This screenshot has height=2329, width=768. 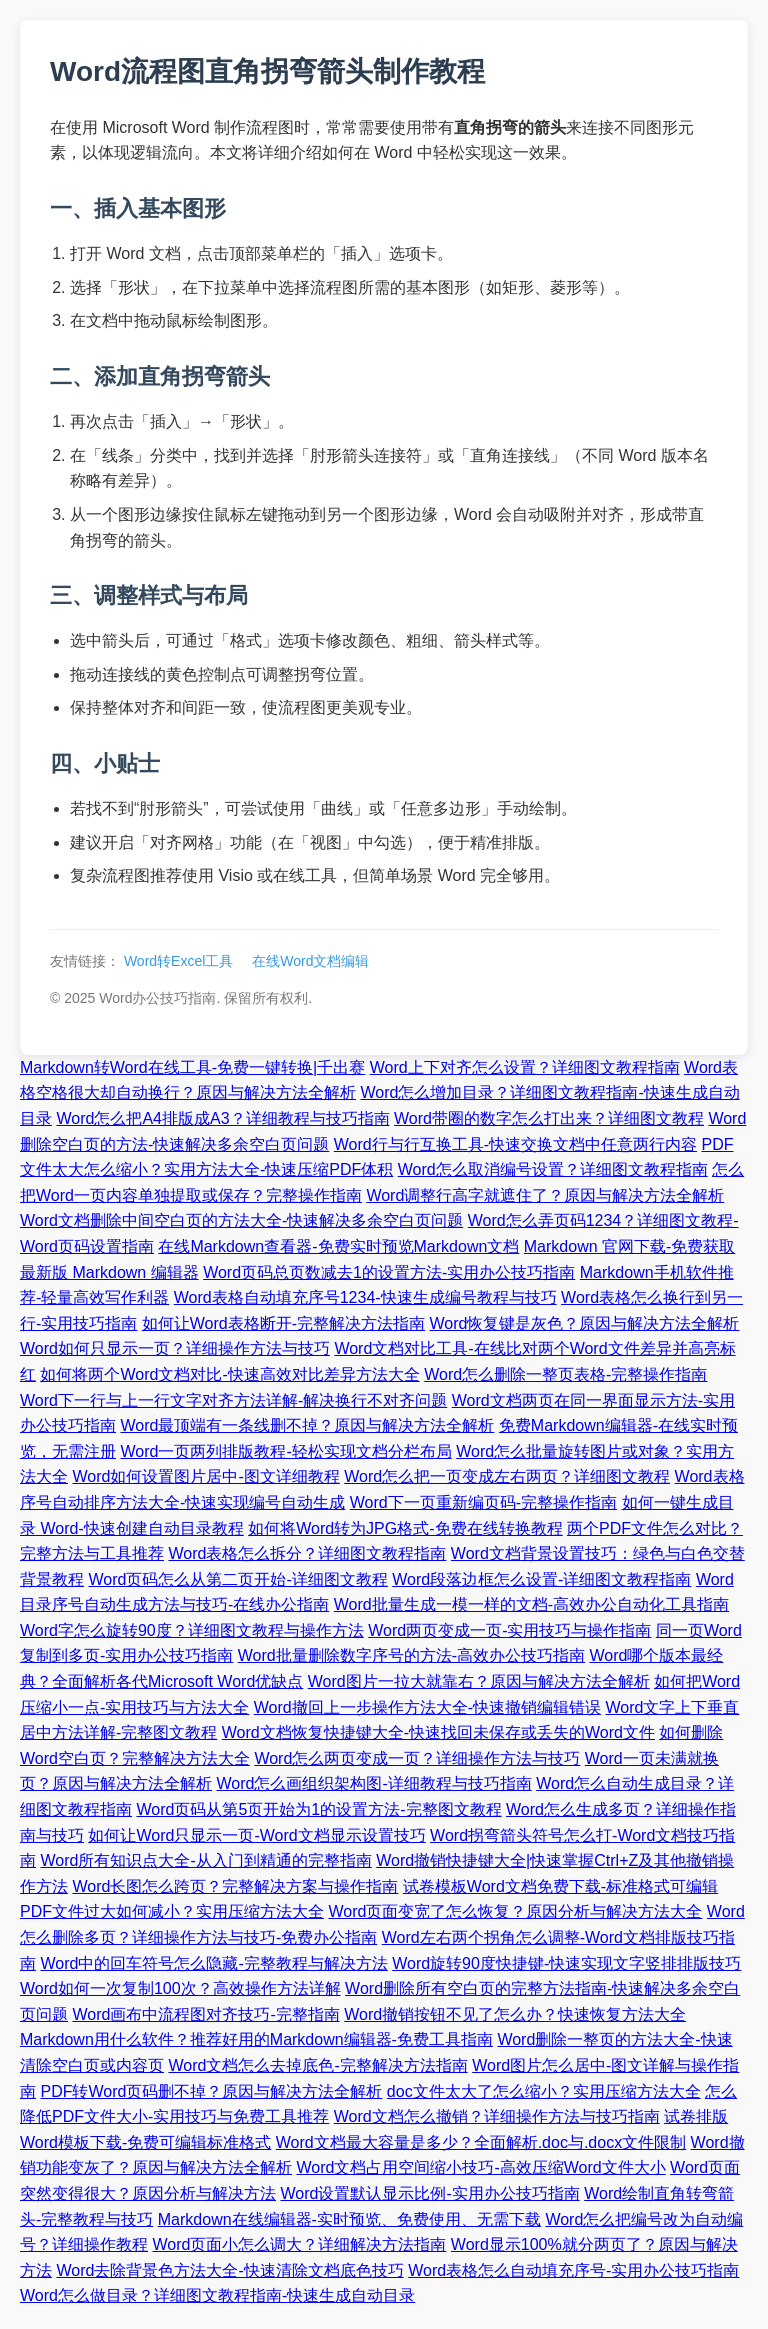 What do you see at coordinates (317, 2065) in the screenshot?
I see `Word文档怎么去掉底色-完整解决方法指南` at bounding box center [317, 2065].